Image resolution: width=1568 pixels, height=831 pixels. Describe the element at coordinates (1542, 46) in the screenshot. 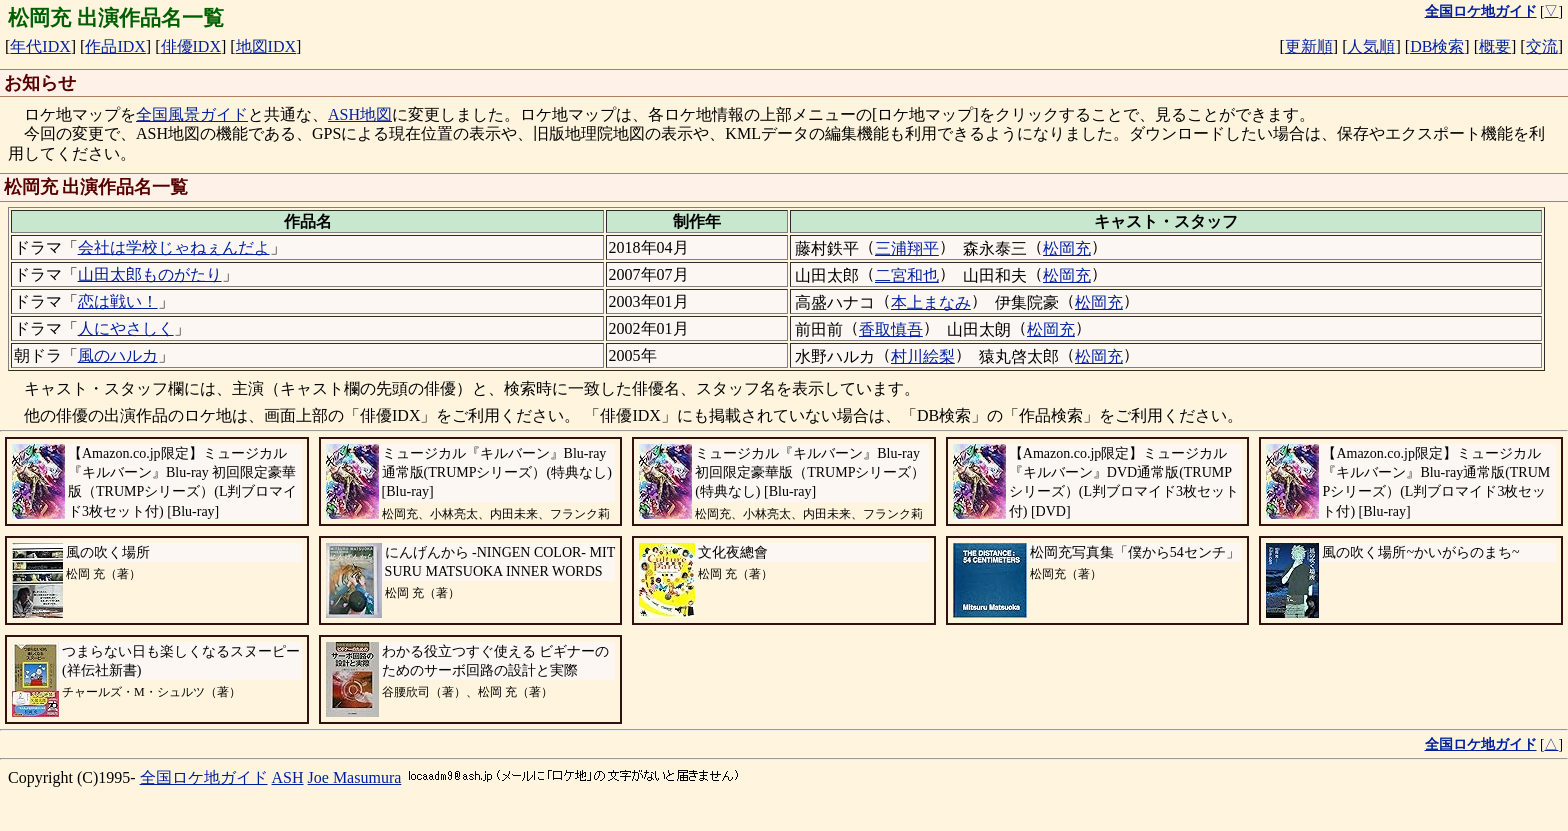

I see `交流` at that location.